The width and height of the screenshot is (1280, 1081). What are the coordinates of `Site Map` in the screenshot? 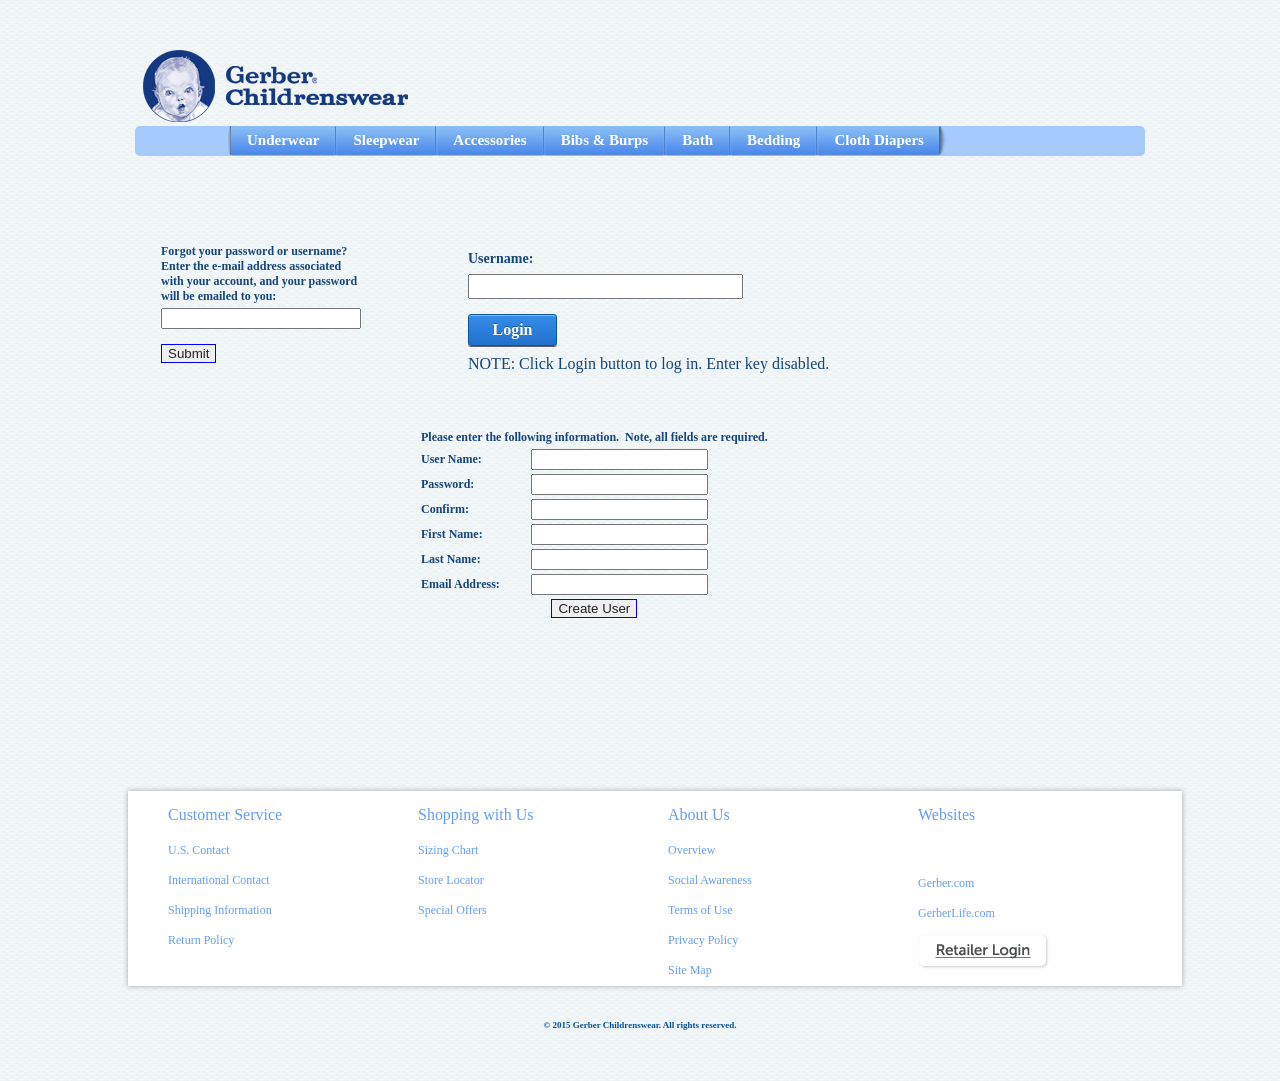 It's located at (690, 970).